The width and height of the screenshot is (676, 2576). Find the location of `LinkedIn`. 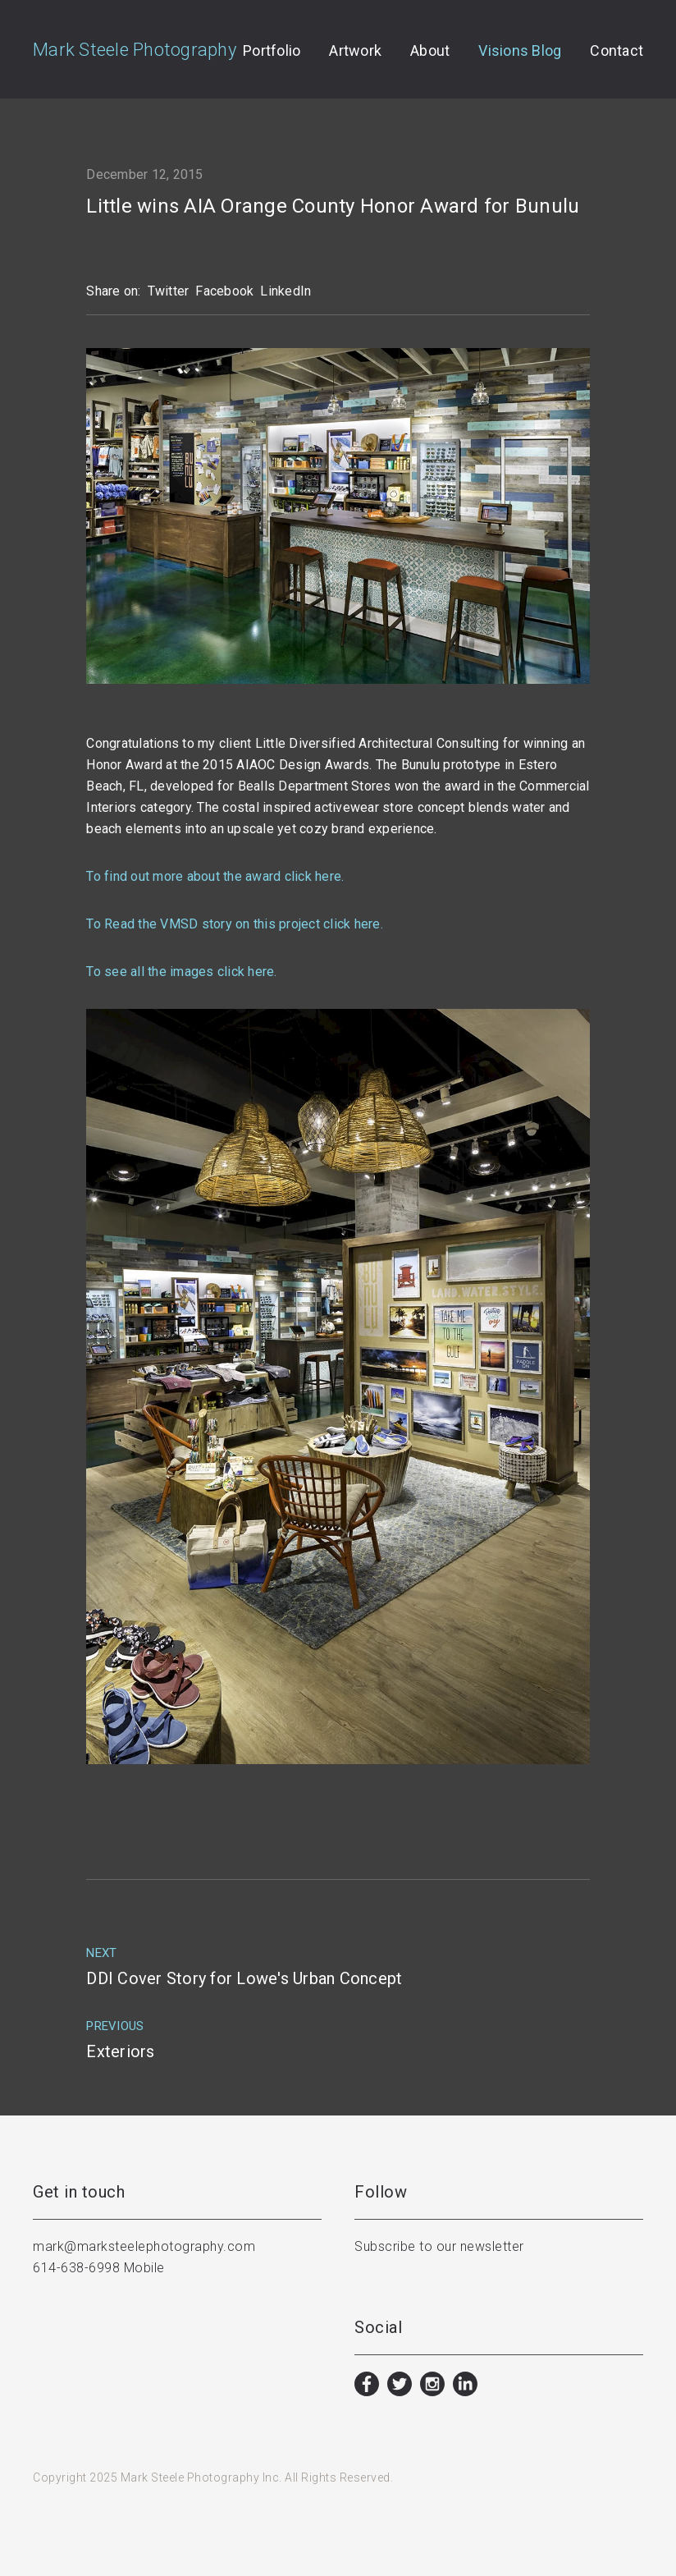

LinkedIn is located at coordinates (285, 291).